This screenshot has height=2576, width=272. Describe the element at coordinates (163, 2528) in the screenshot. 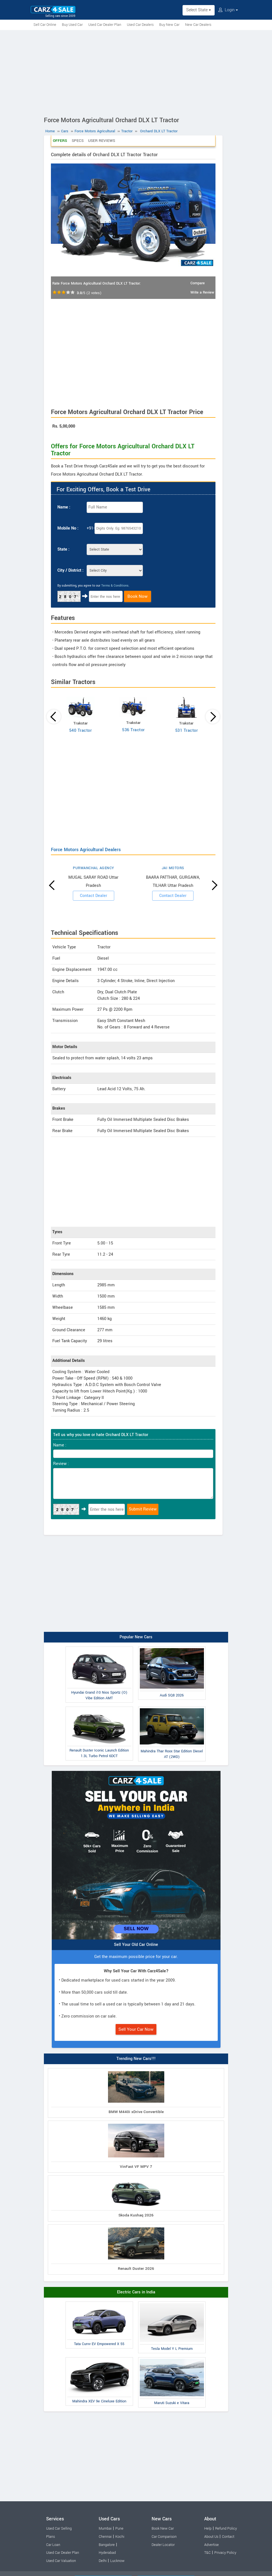

I see `Book New Car` at that location.